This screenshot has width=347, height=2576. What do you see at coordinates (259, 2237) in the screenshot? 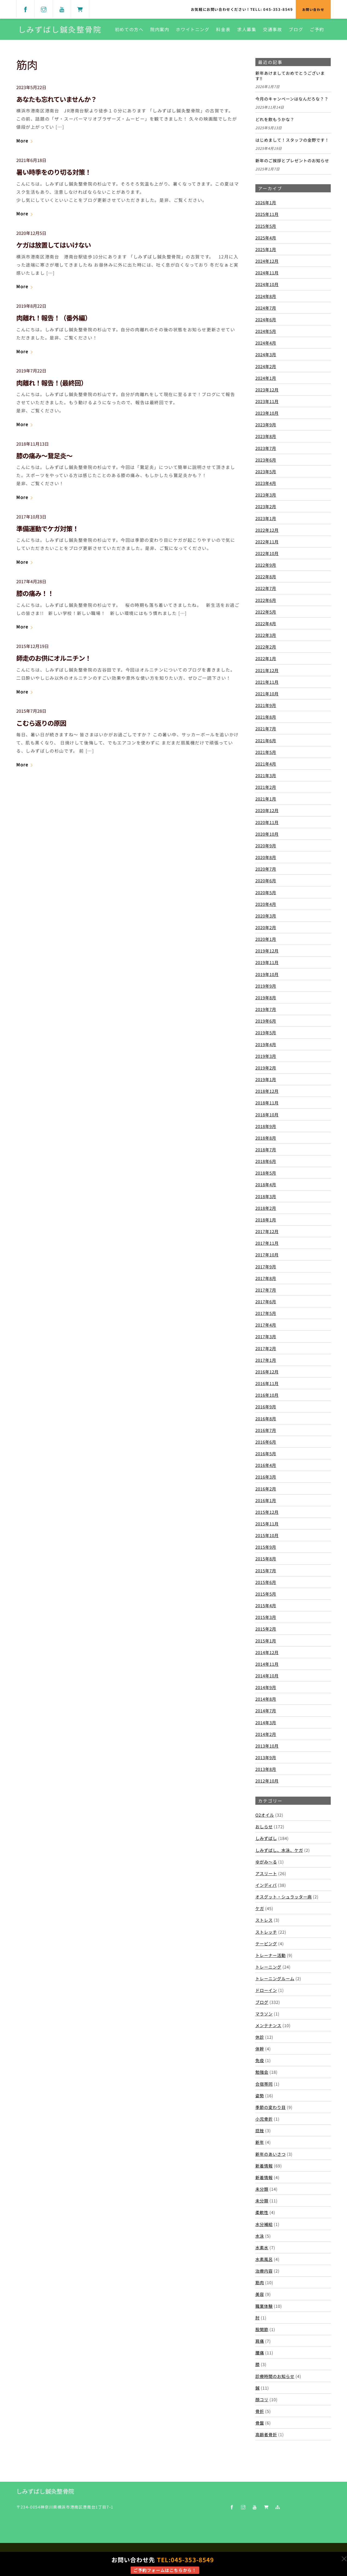
I see `水泳` at bounding box center [259, 2237].